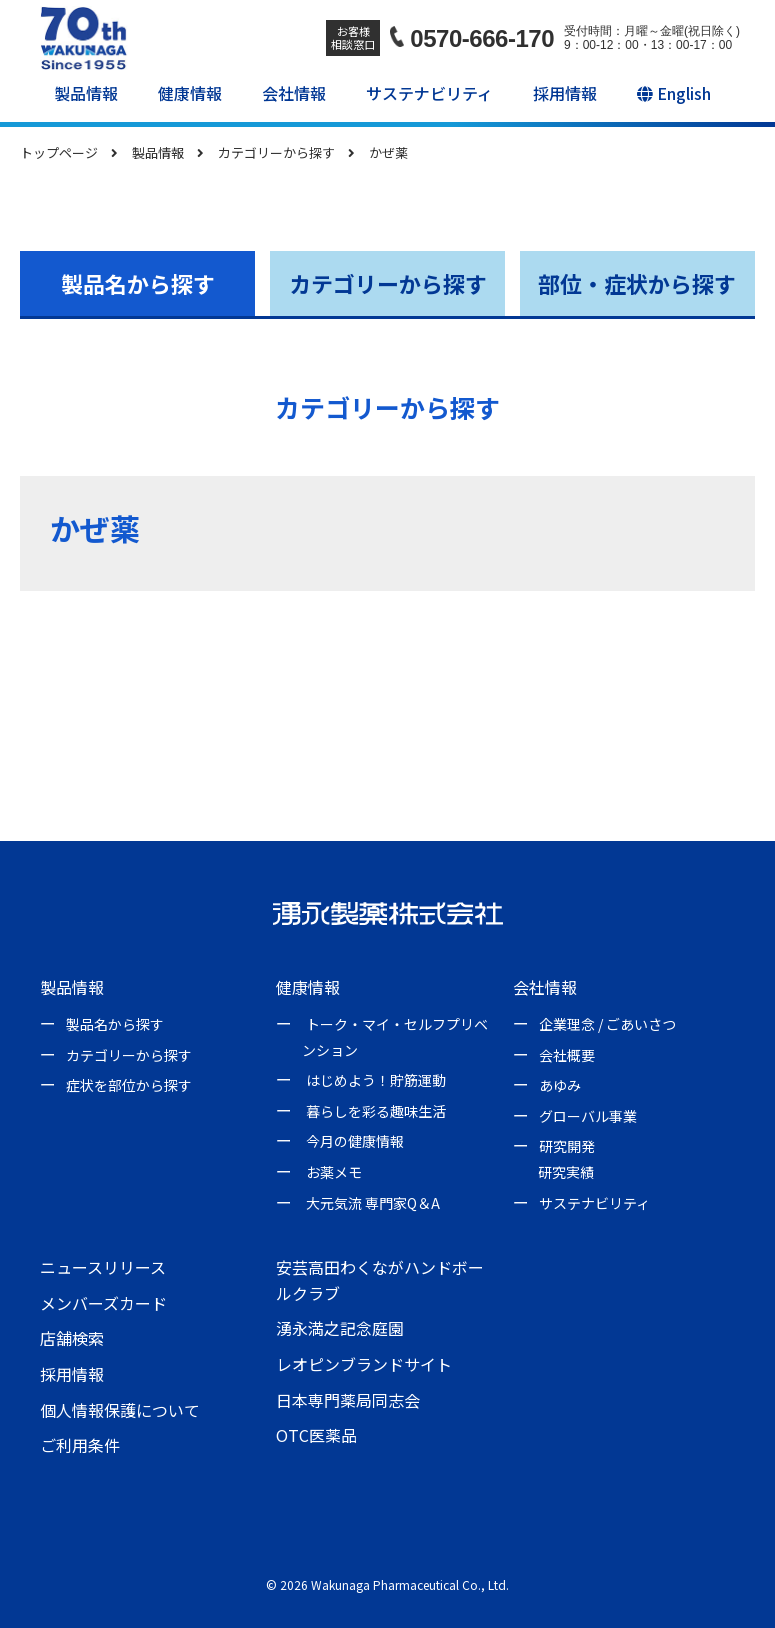  Describe the element at coordinates (316, 1435) in the screenshot. I see `OTC医薬品` at that location.